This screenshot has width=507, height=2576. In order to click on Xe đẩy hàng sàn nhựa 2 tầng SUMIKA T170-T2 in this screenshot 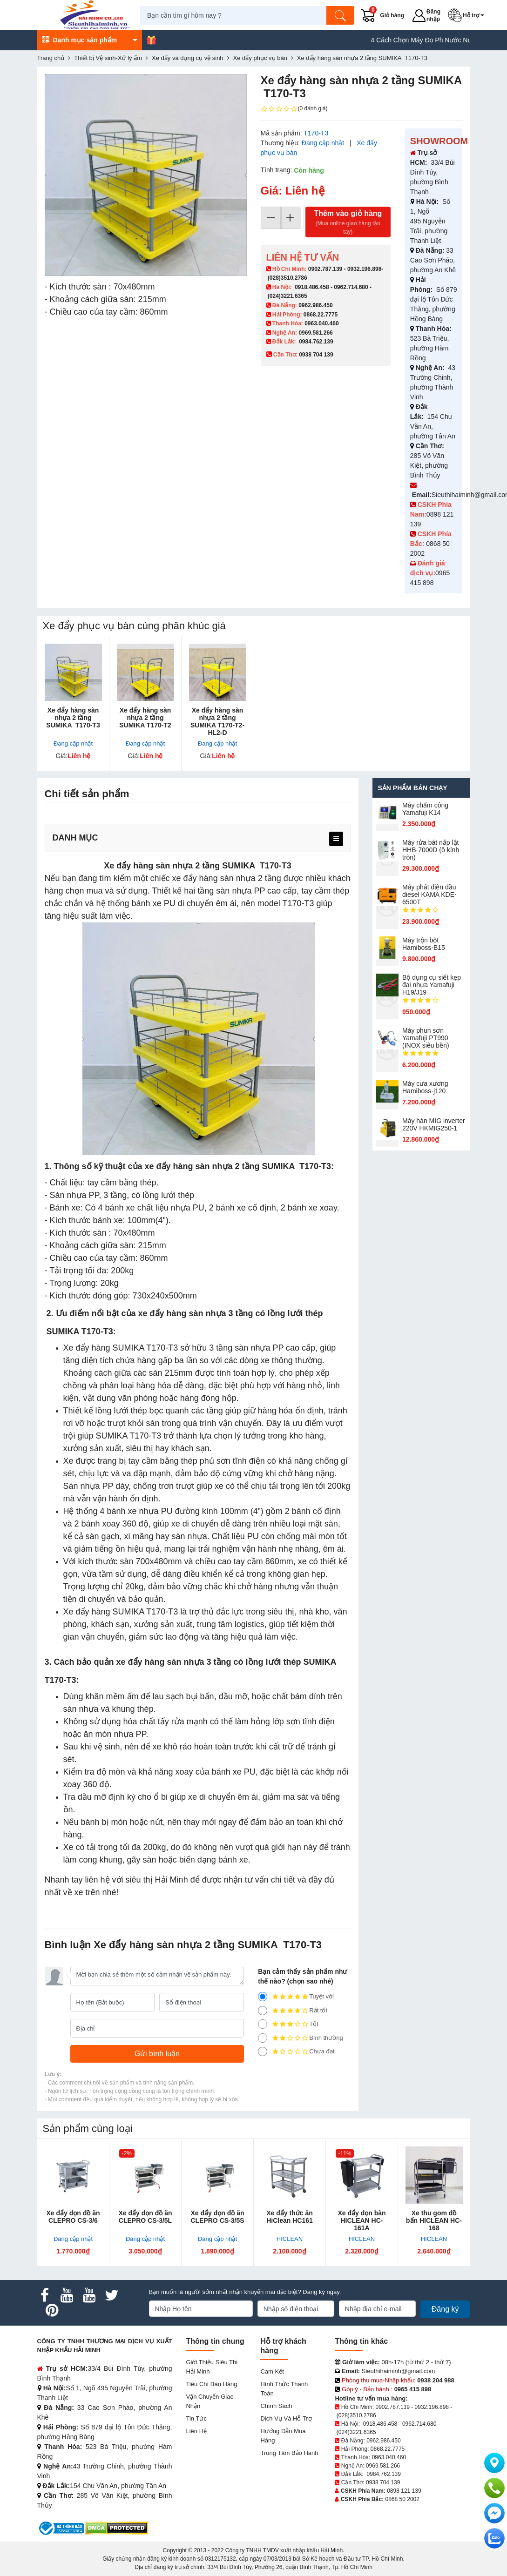, I will do `click(145, 717)`.